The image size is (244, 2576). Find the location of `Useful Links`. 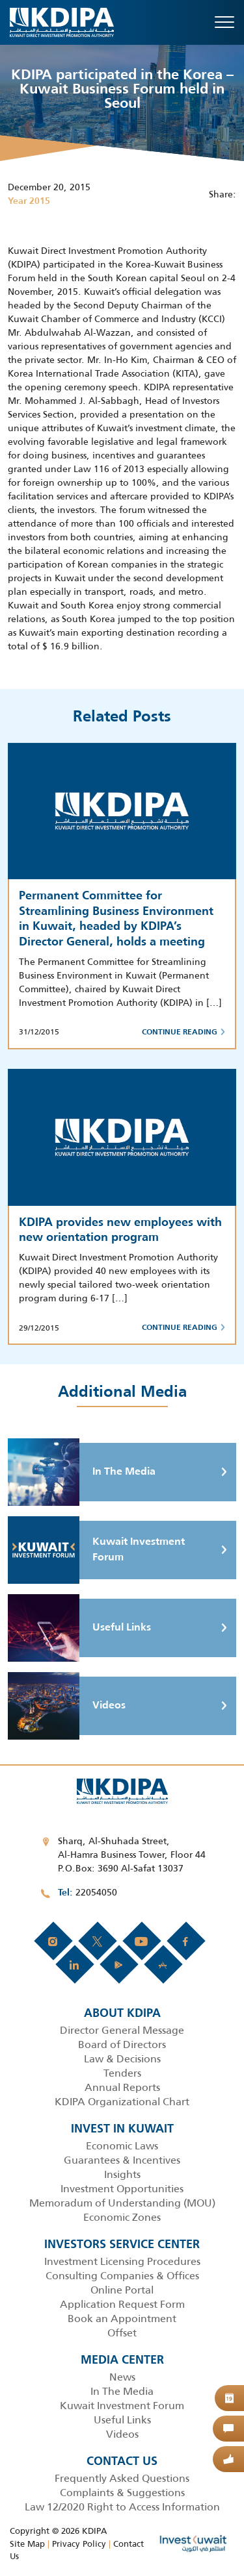

Useful Links is located at coordinates (79, 1628).